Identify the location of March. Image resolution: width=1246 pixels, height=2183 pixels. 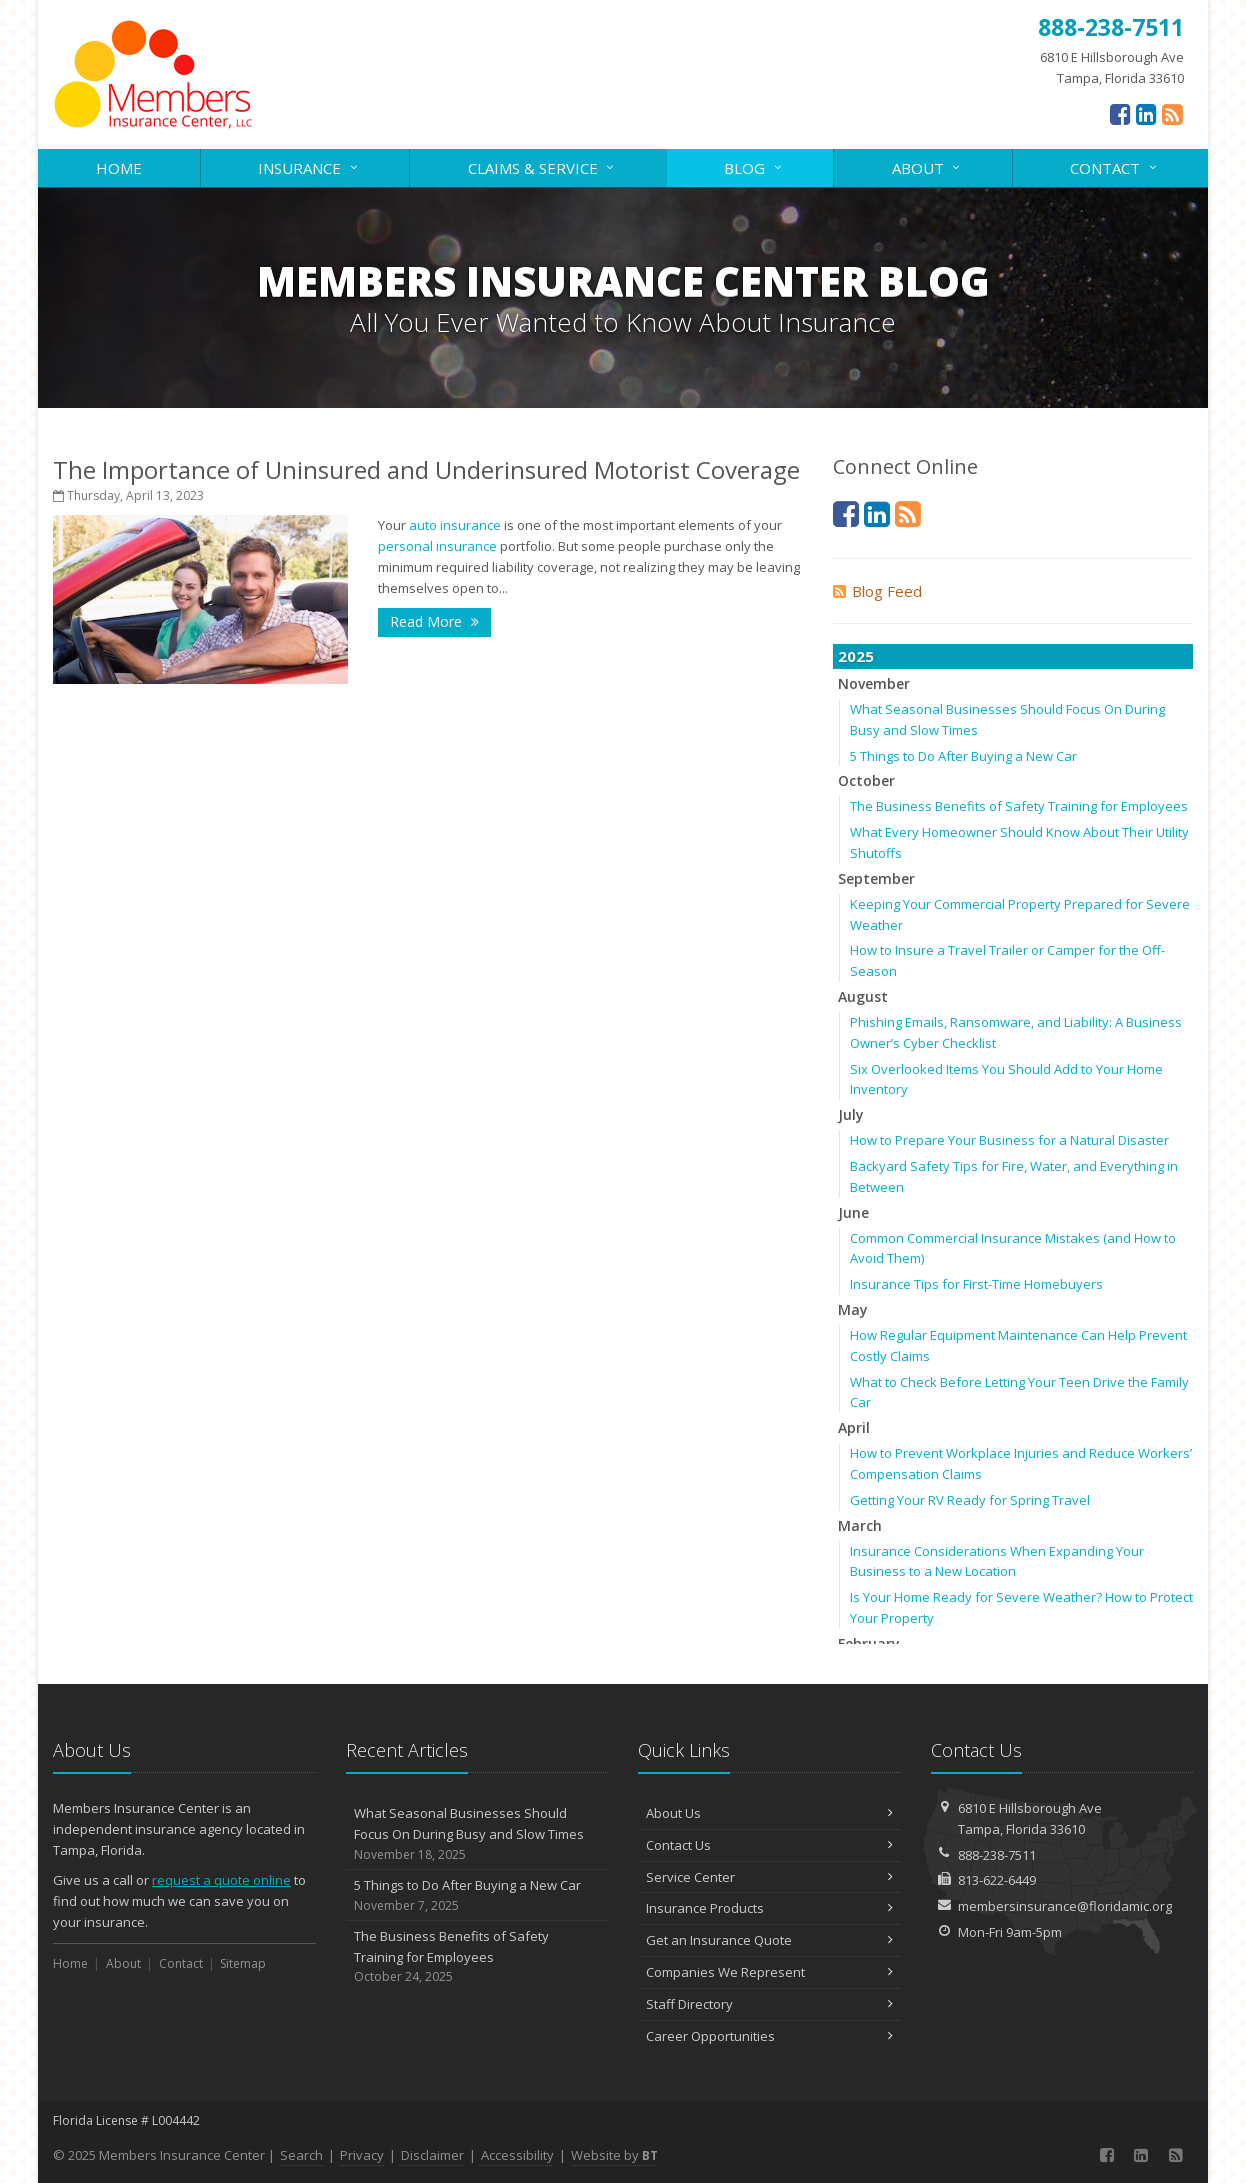
(860, 1525).